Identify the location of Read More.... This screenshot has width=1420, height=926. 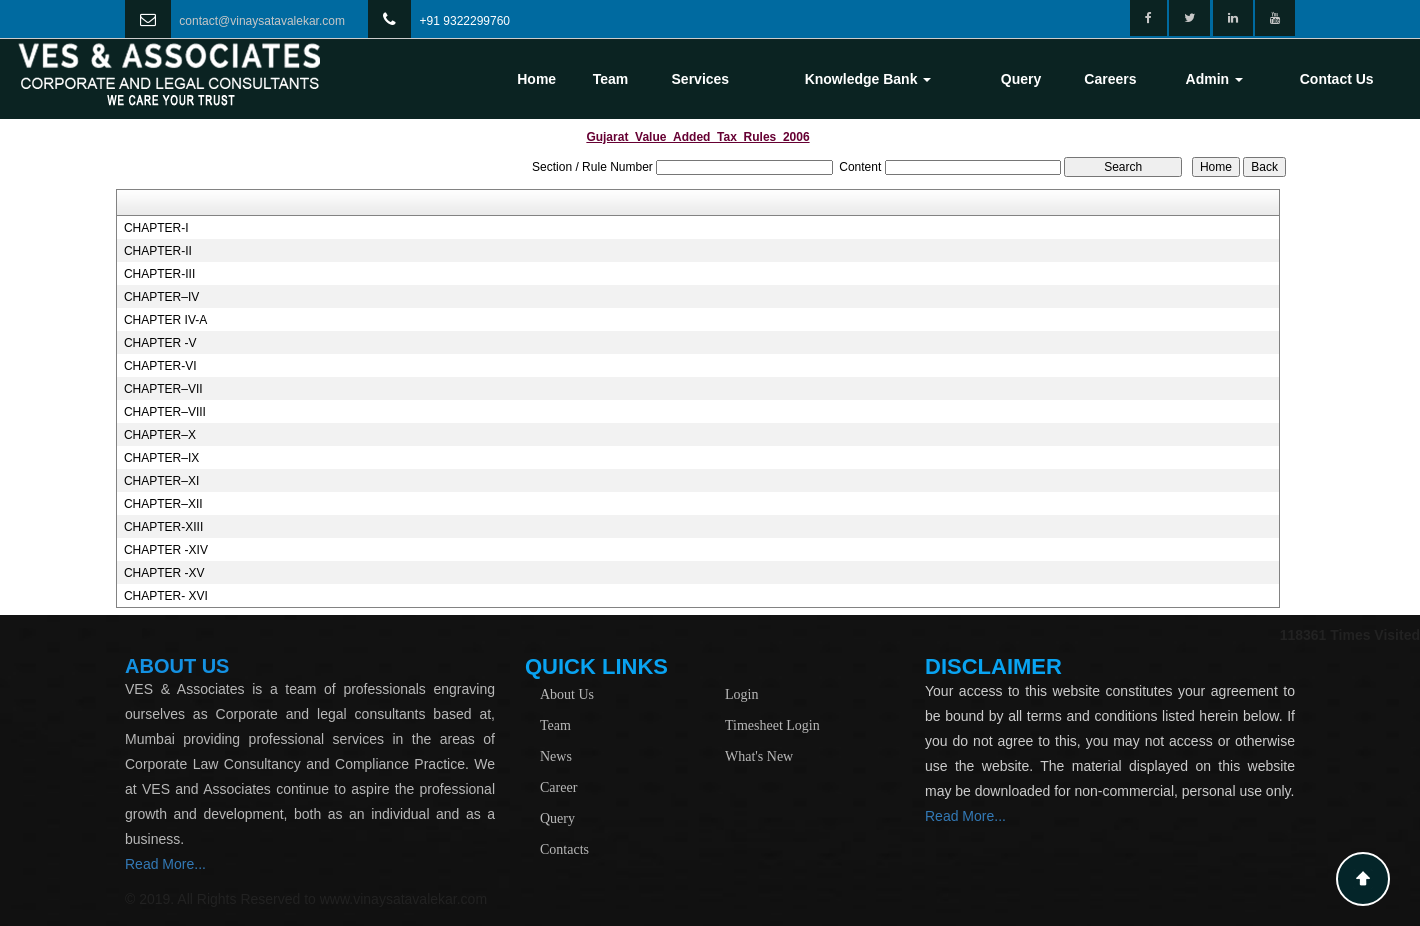
(165, 864).